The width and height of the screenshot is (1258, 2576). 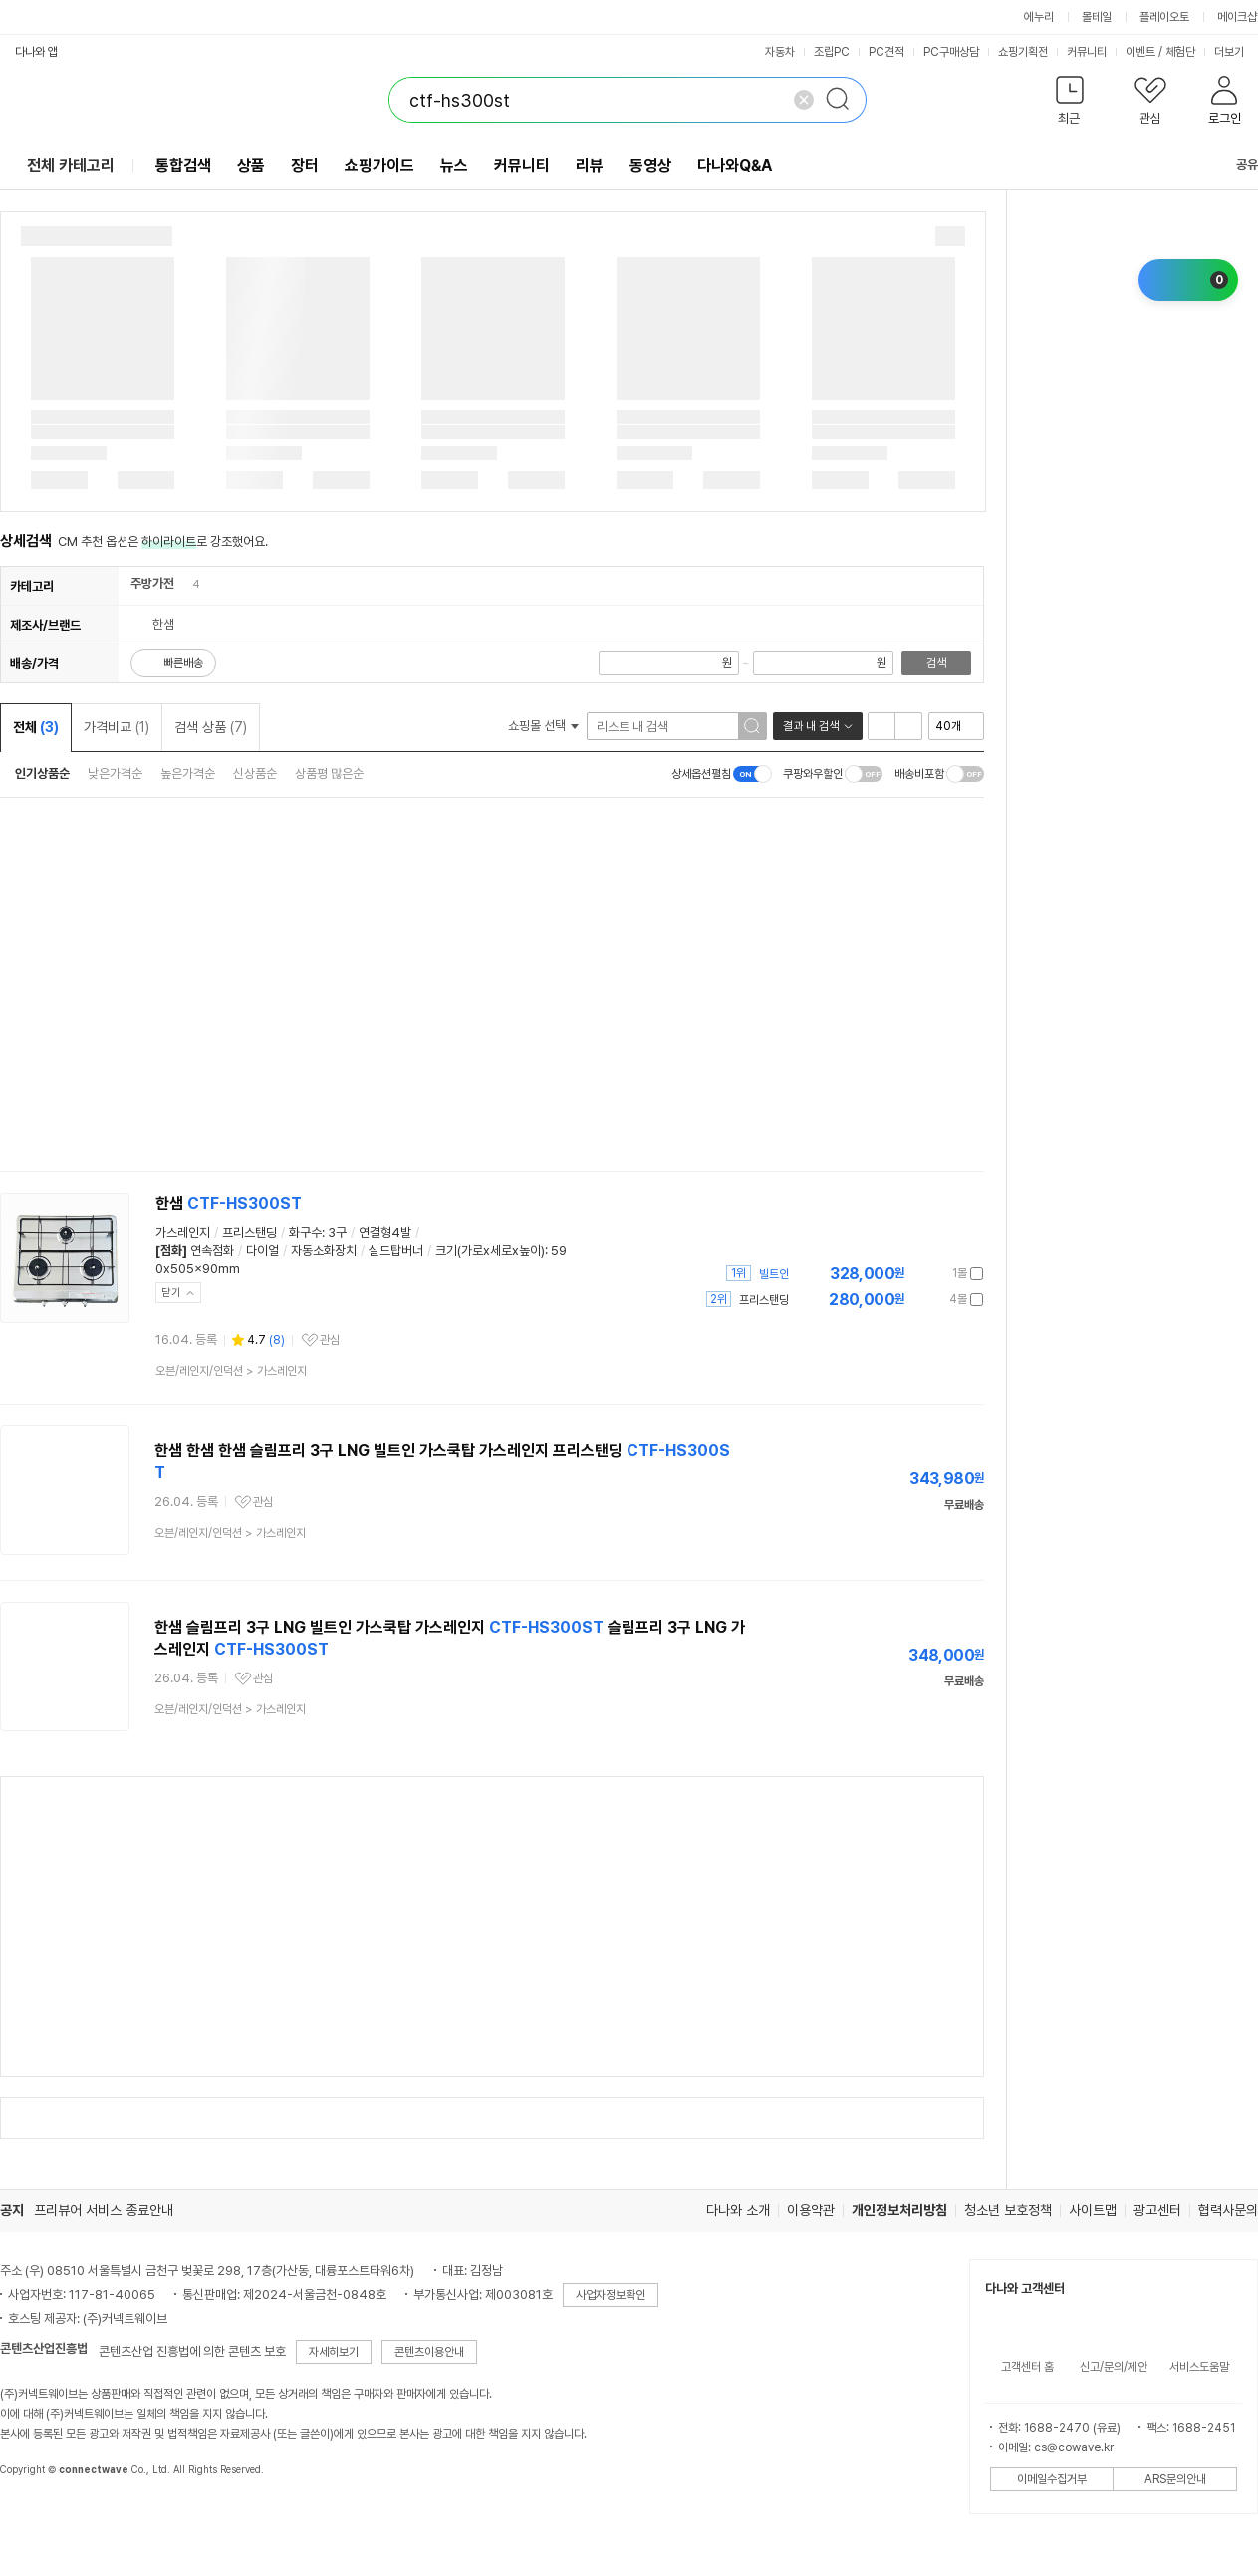 I want to click on 통합검색, so click(x=183, y=165).